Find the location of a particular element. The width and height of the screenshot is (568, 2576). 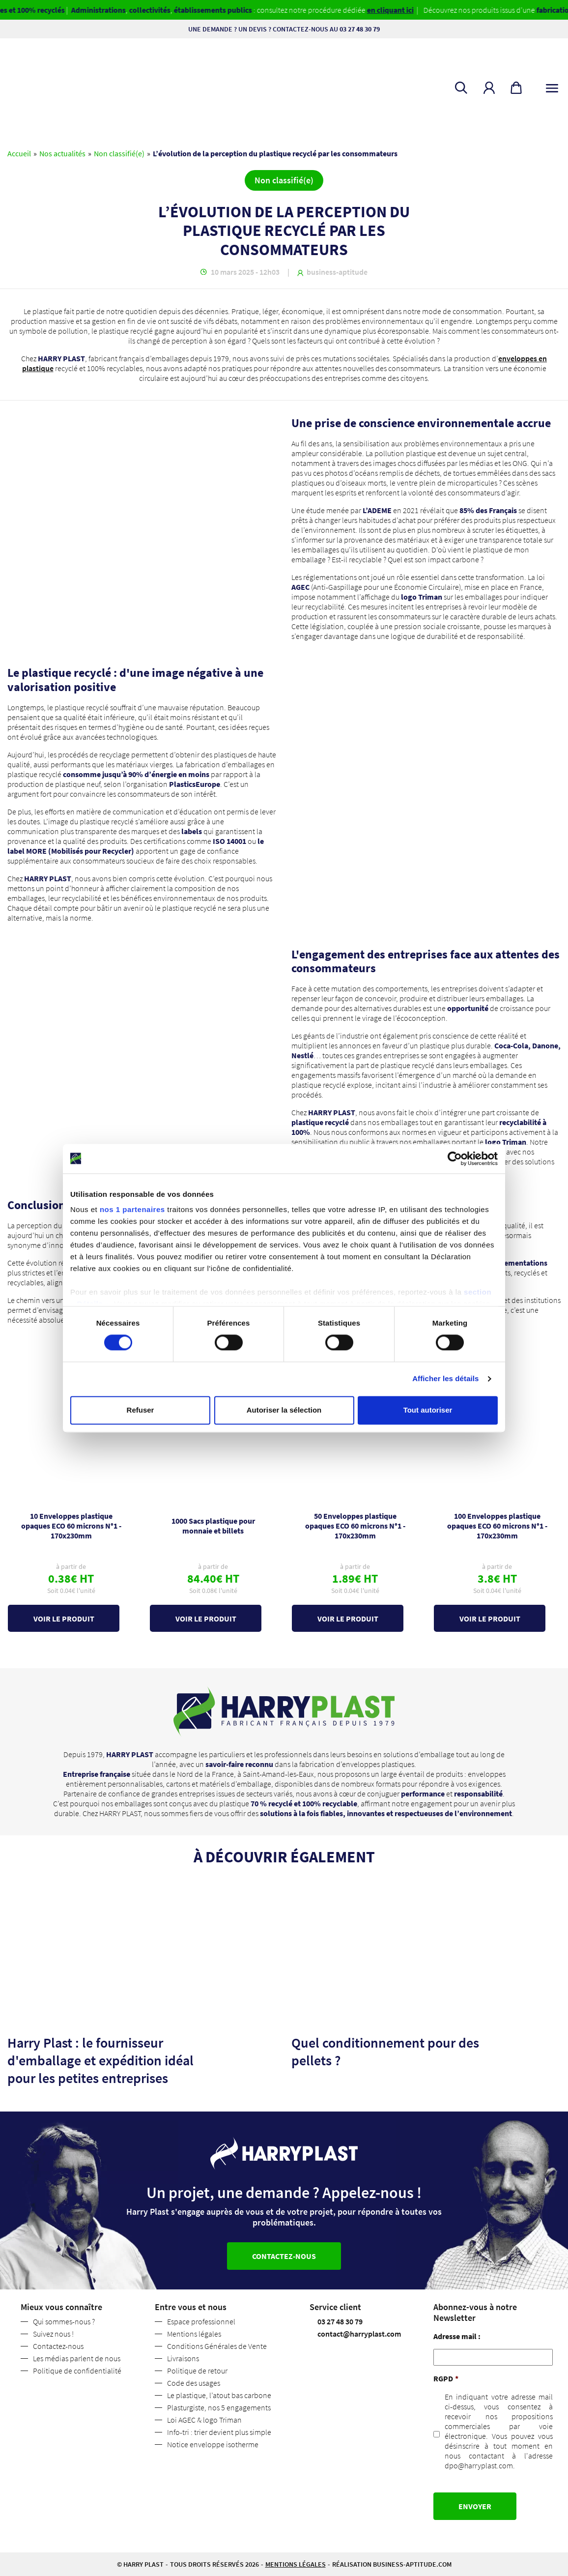

Loi AGEC & logo Triman is located at coordinates (204, 2420).